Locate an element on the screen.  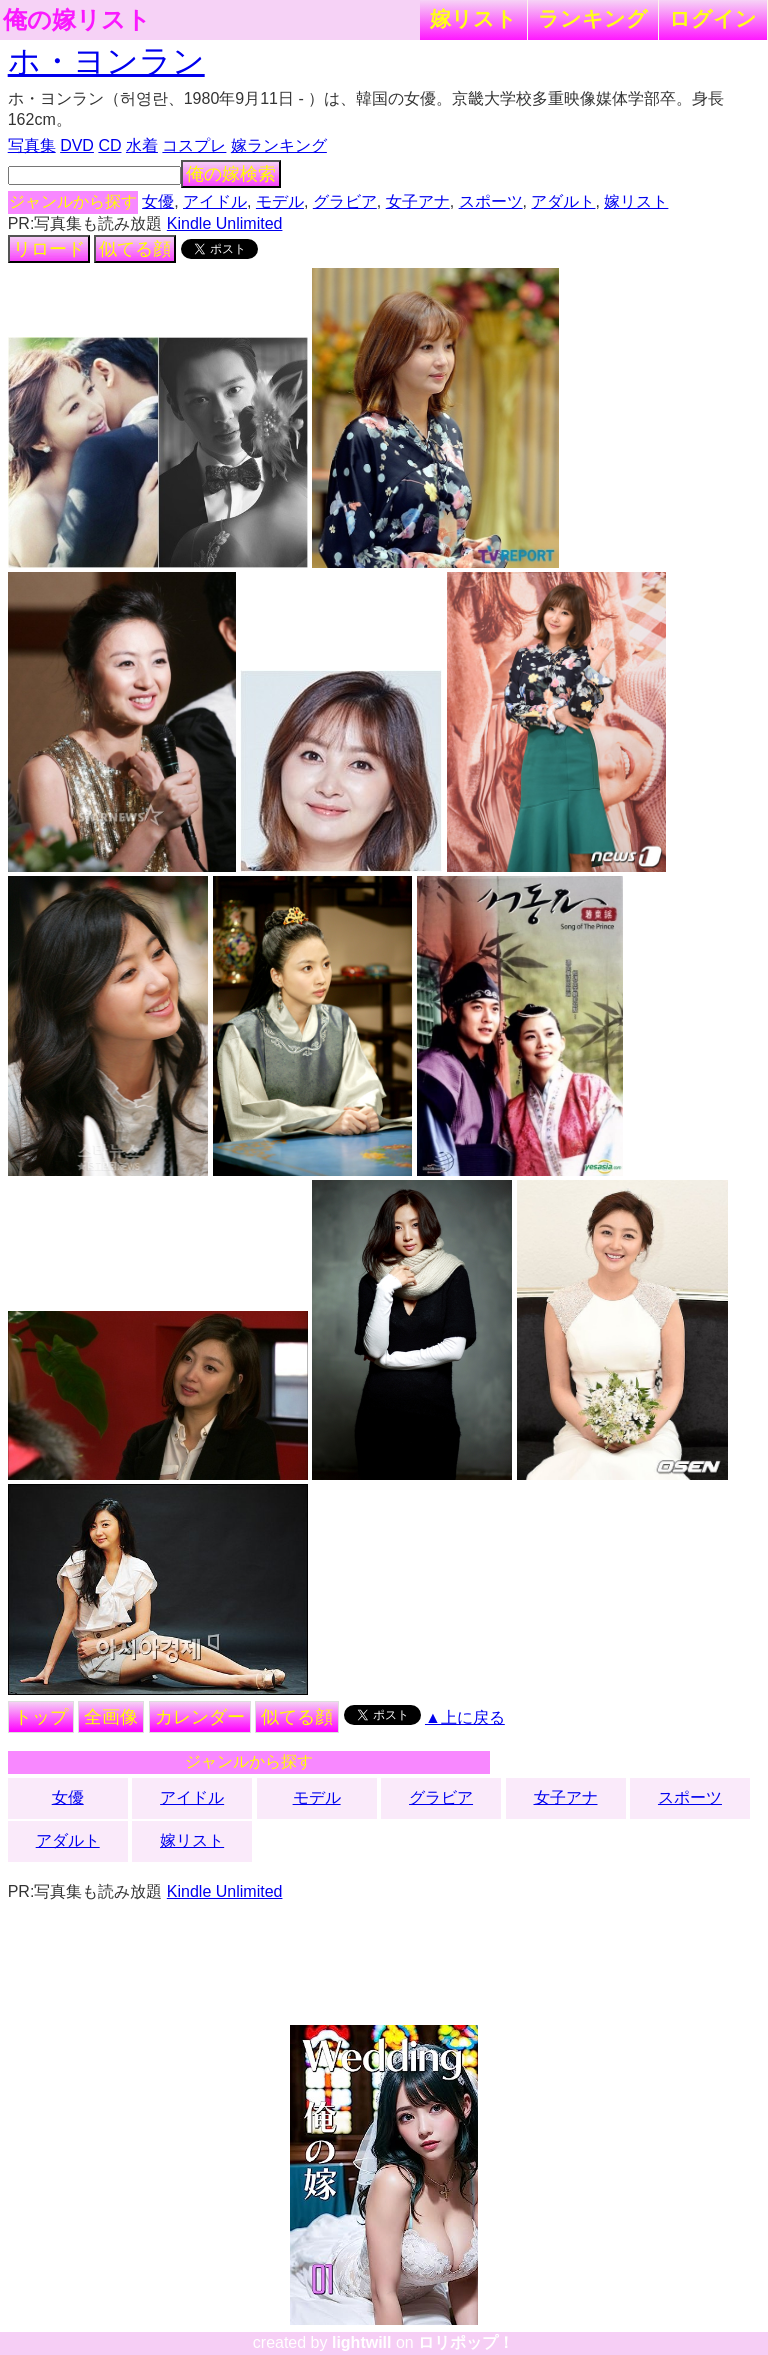
ロリポップ！ is located at coordinates (466, 2342).